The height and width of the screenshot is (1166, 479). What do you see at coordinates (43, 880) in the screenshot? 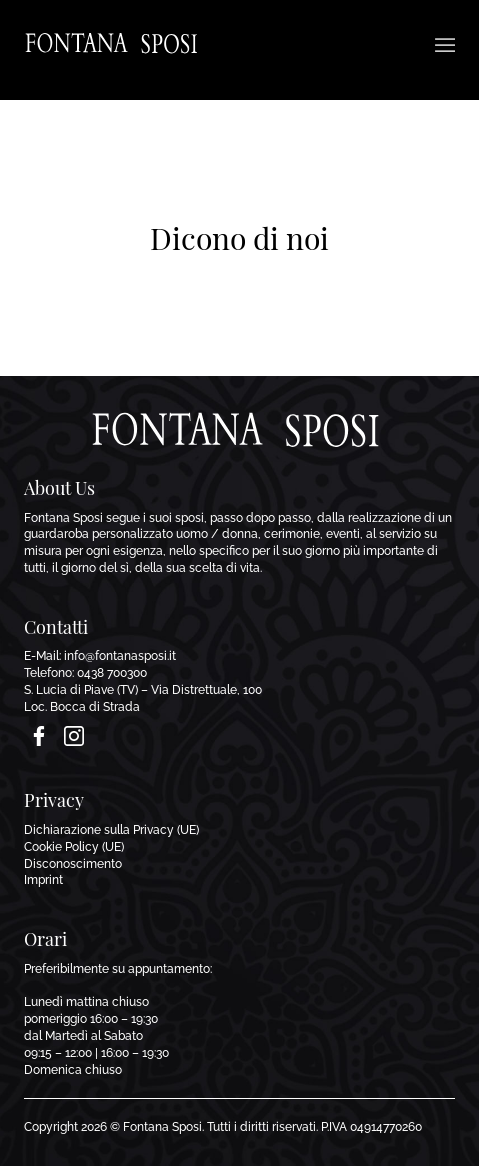
I see `Imprint` at bounding box center [43, 880].